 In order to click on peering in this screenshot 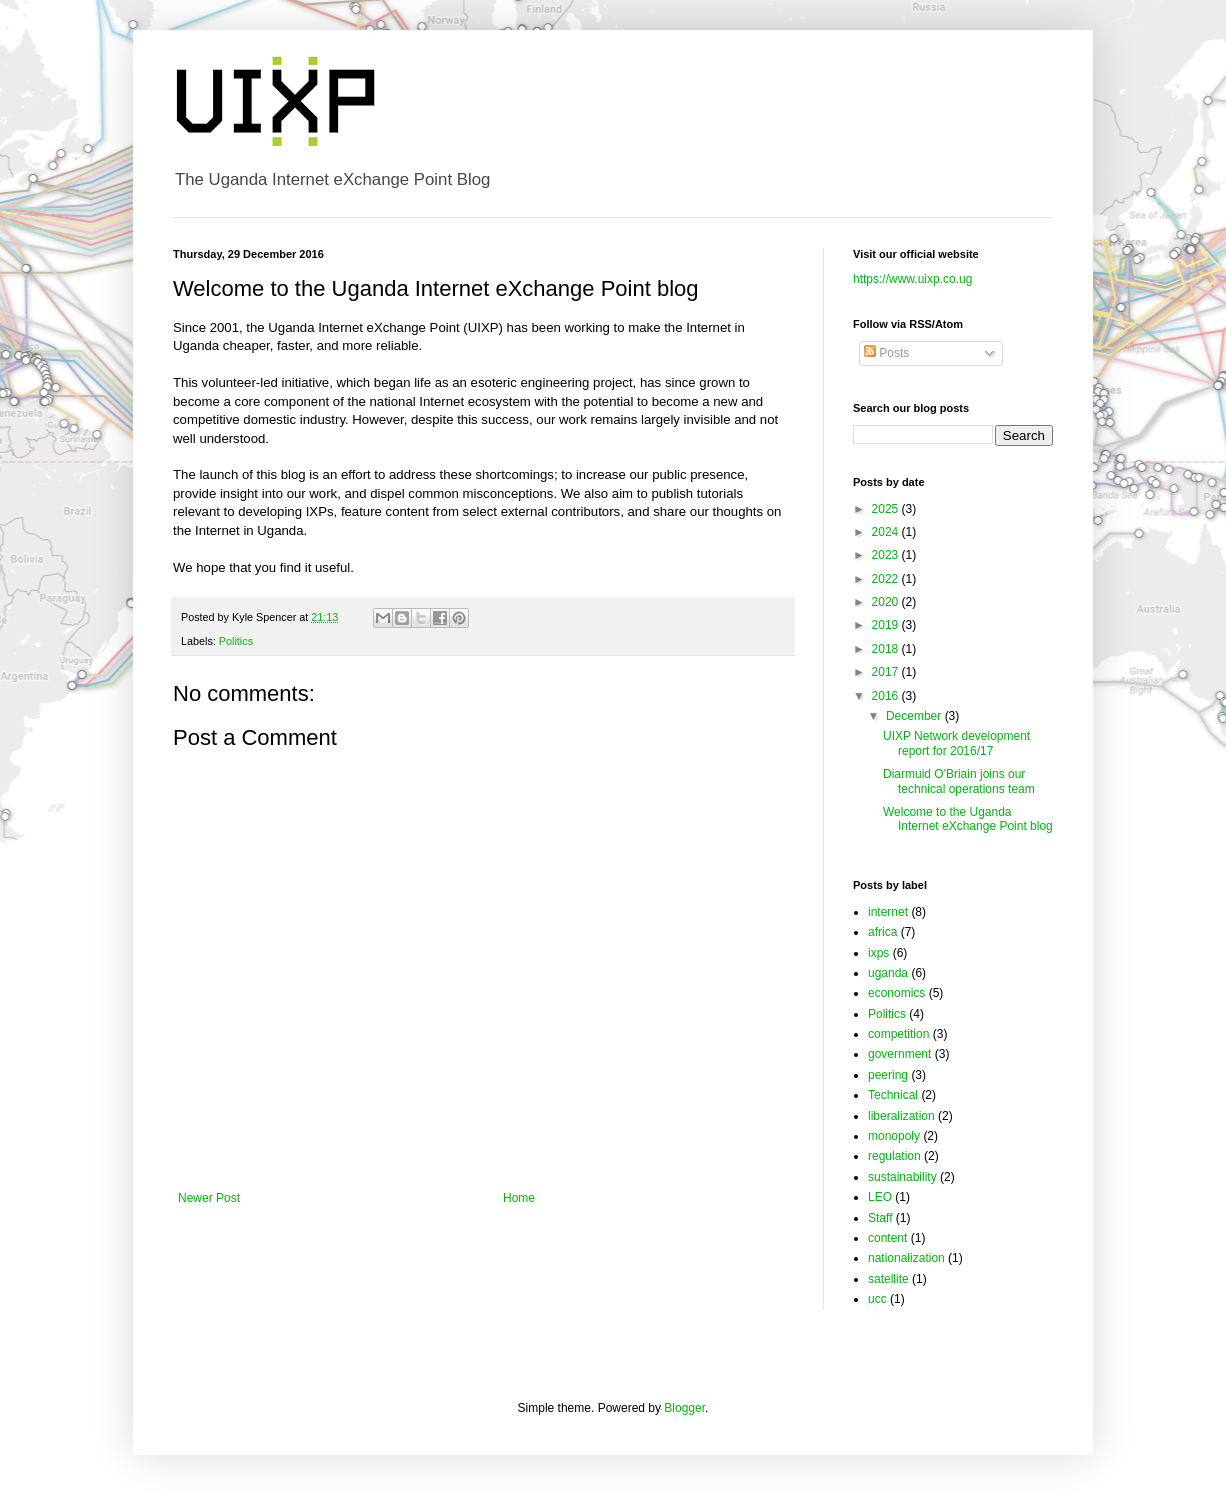, I will do `click(888, 1075)`.